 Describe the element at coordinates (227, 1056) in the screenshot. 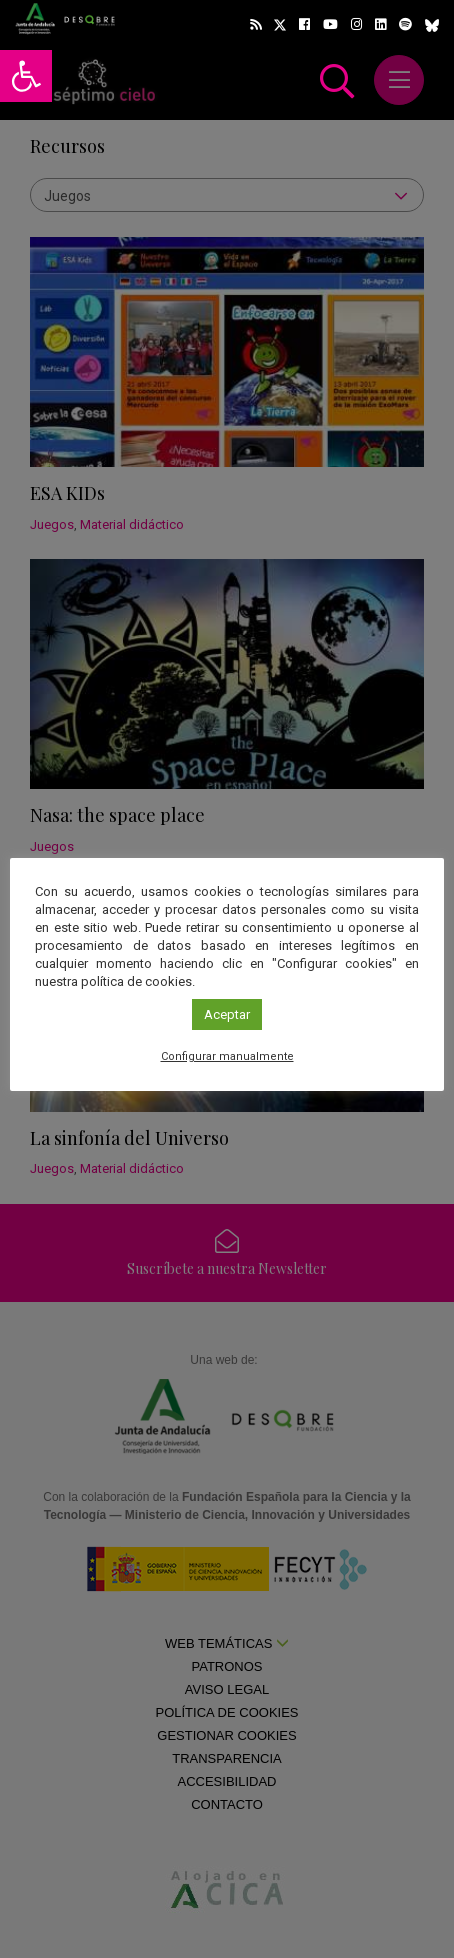

I see `Configurar manualmente [link]` at that location.